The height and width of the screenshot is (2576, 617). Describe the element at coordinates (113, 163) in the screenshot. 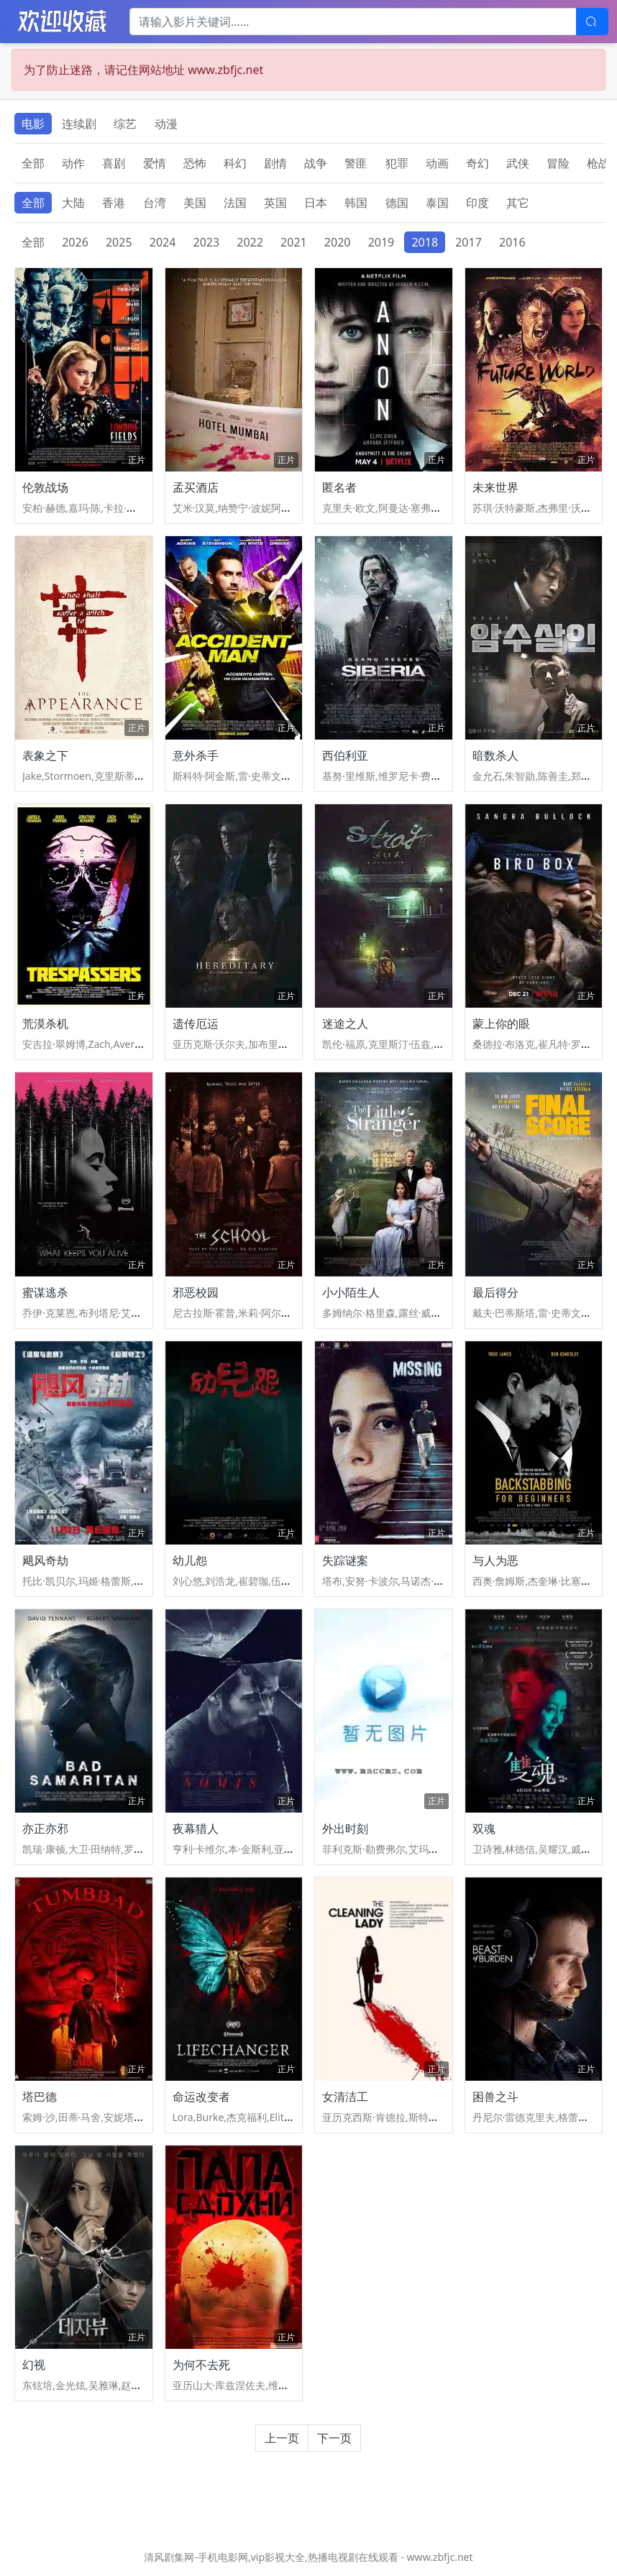

I see `喜剧` at that location.